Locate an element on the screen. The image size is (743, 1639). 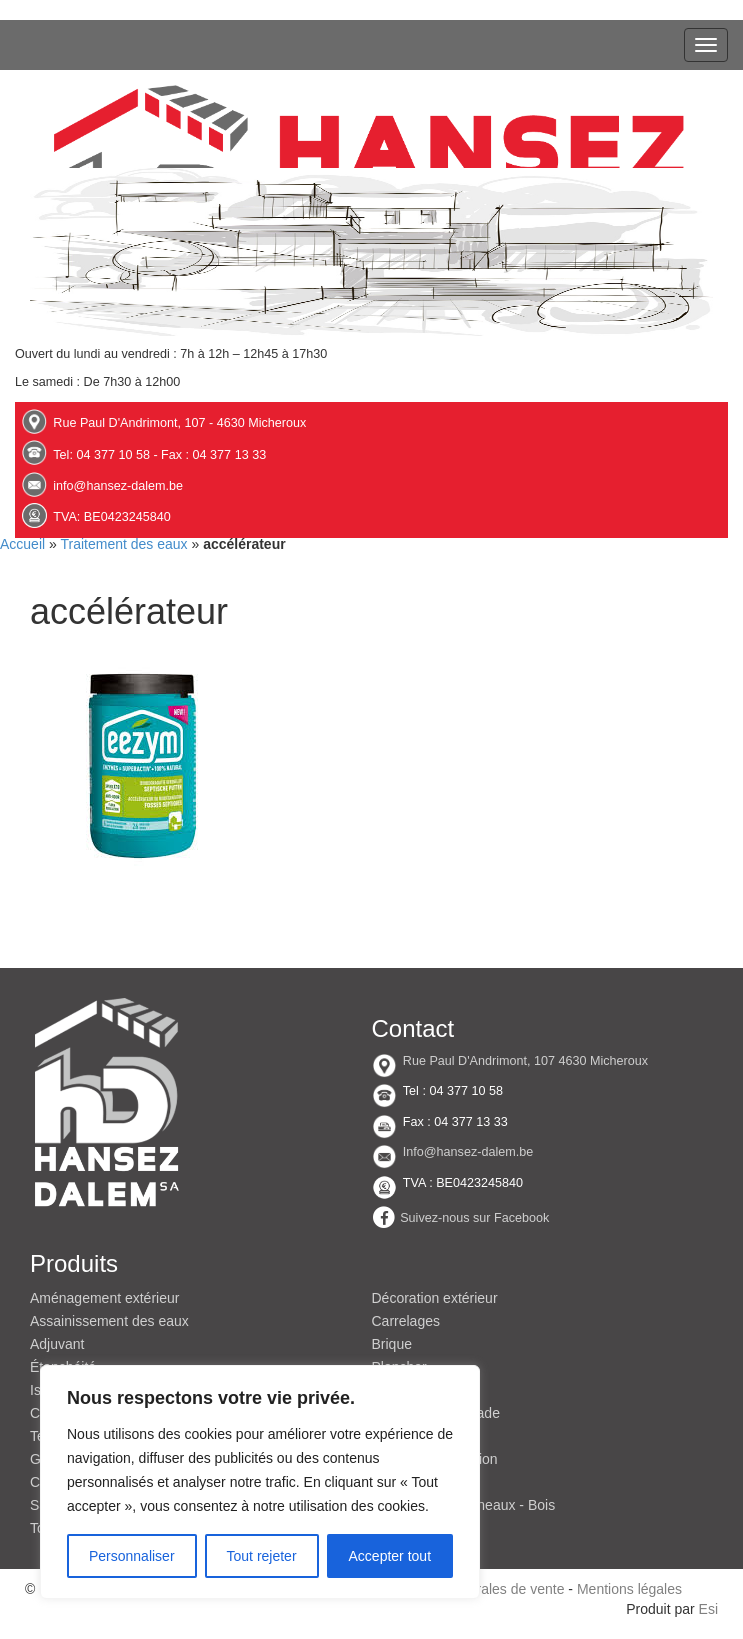
Accepter tout is located at coordinates (390, 1556).